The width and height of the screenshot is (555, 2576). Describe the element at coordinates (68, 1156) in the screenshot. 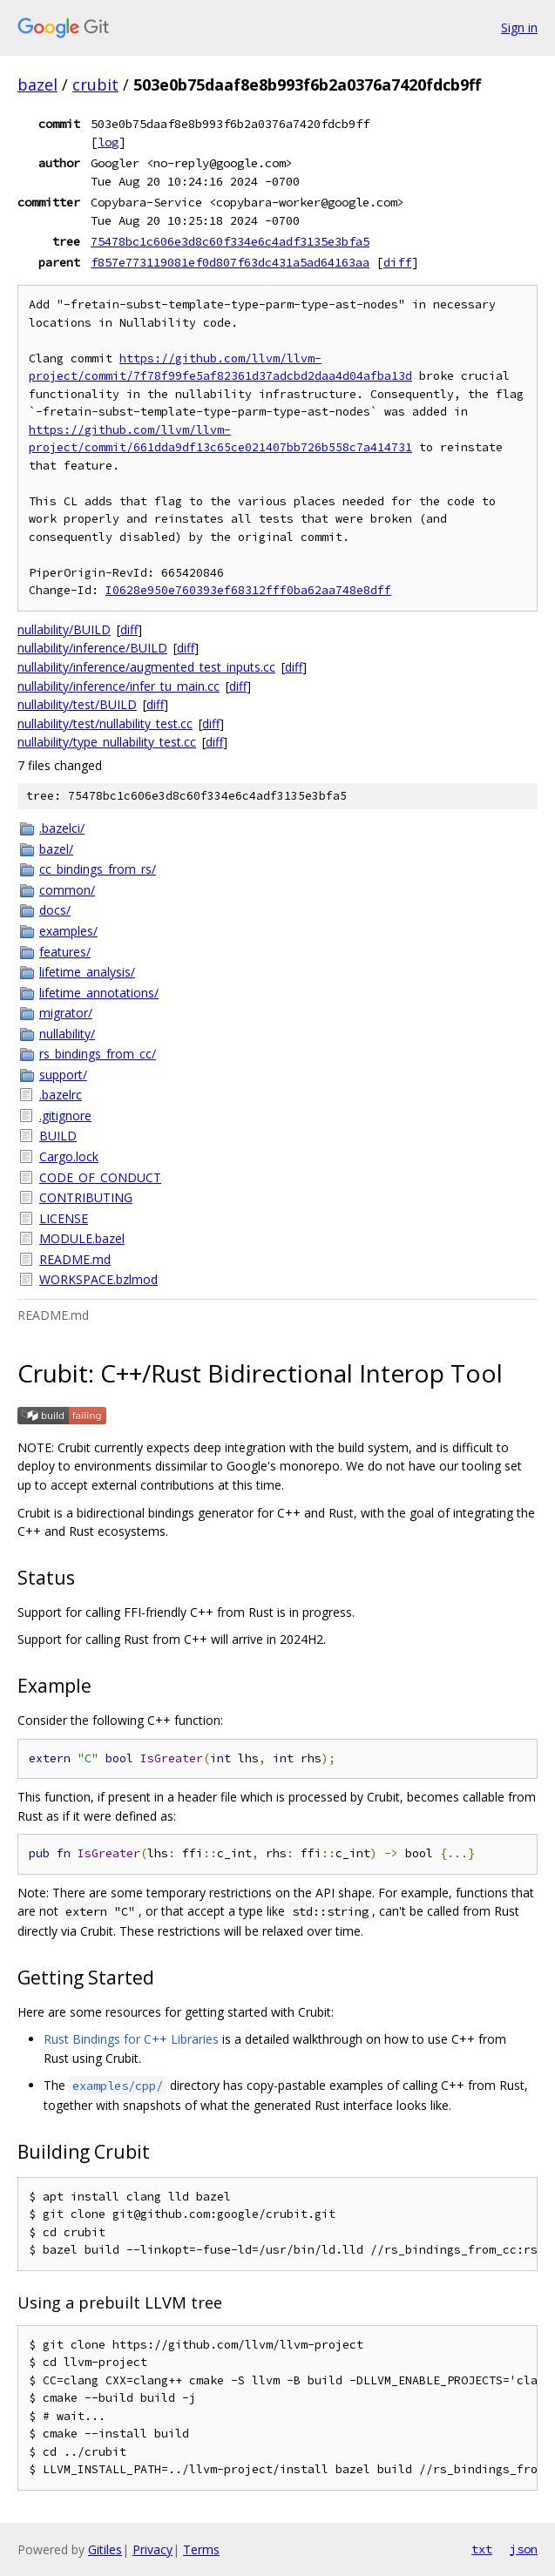

I see `Cargo.lock` at that location.